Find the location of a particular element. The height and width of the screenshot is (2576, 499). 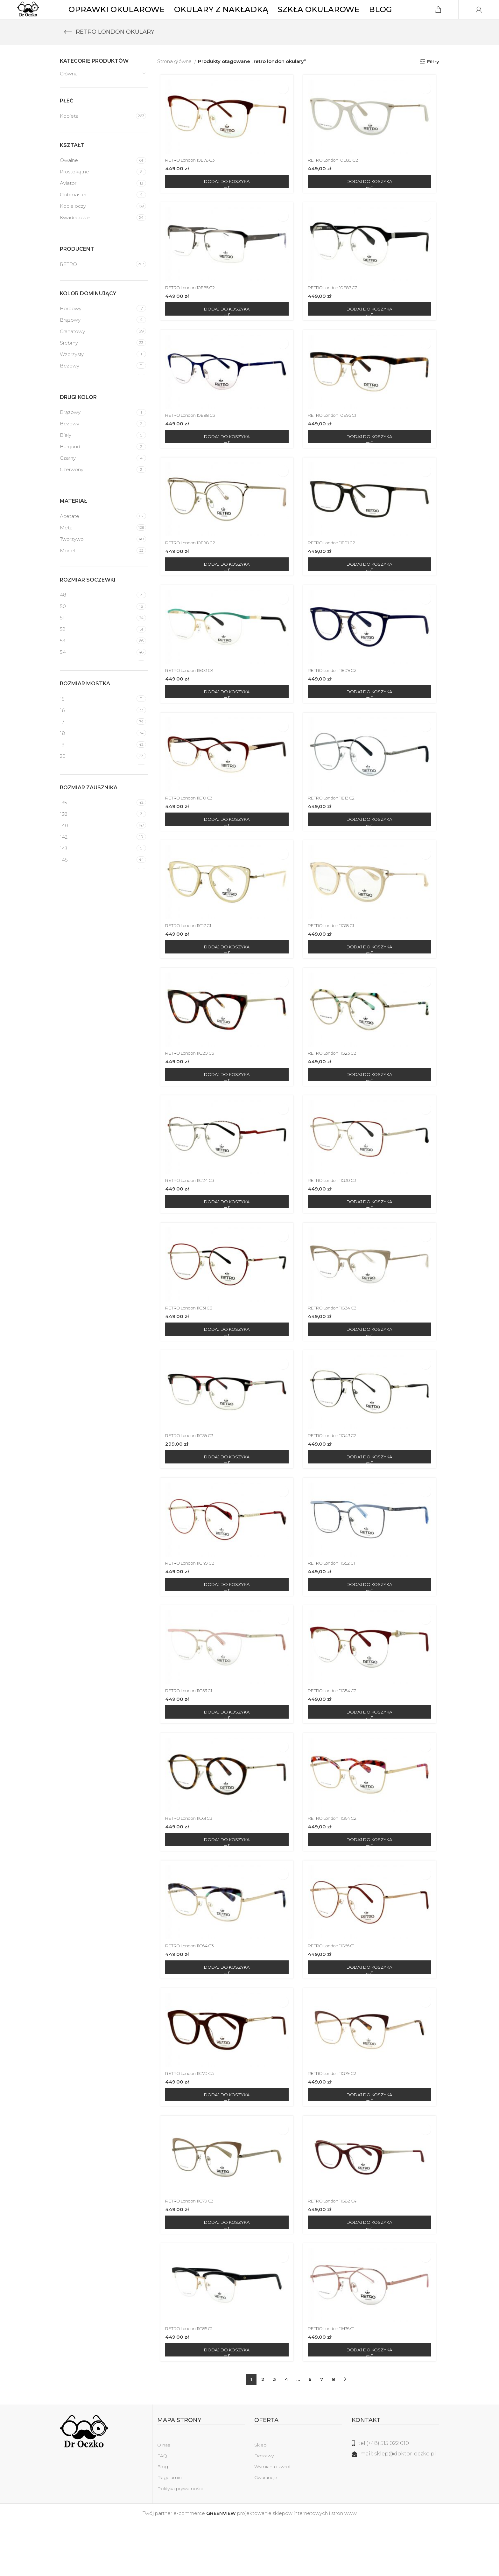

RETRO London 11E09 C2 is located at coordinates (337, 699).